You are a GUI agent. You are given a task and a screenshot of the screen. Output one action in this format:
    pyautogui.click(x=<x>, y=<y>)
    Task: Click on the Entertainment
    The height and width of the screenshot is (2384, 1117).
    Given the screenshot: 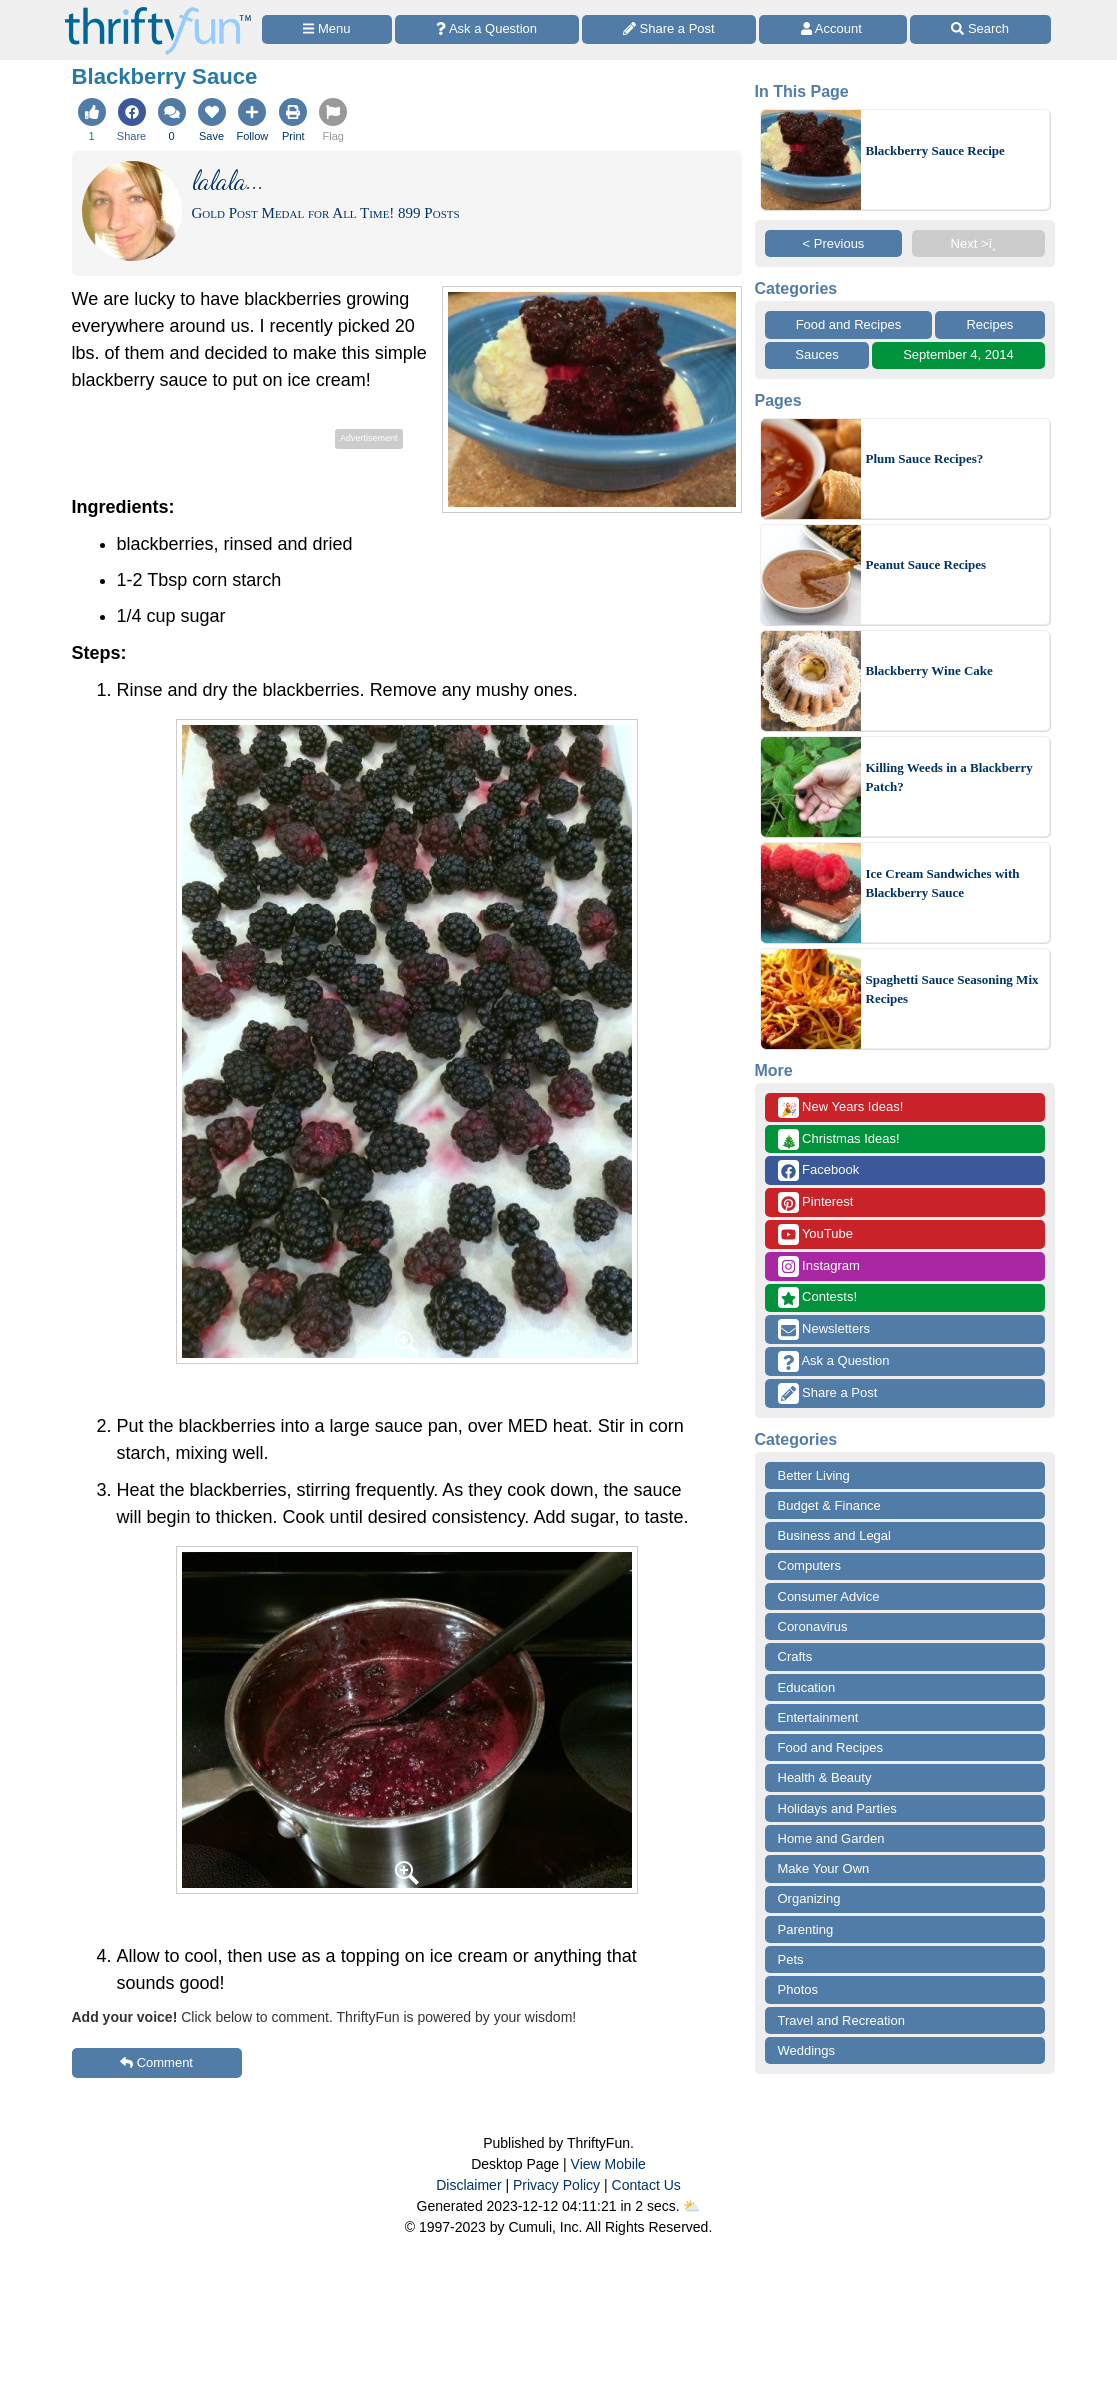 What is the action you would take?
    pyautogui.click(x=818, y=1717)
    